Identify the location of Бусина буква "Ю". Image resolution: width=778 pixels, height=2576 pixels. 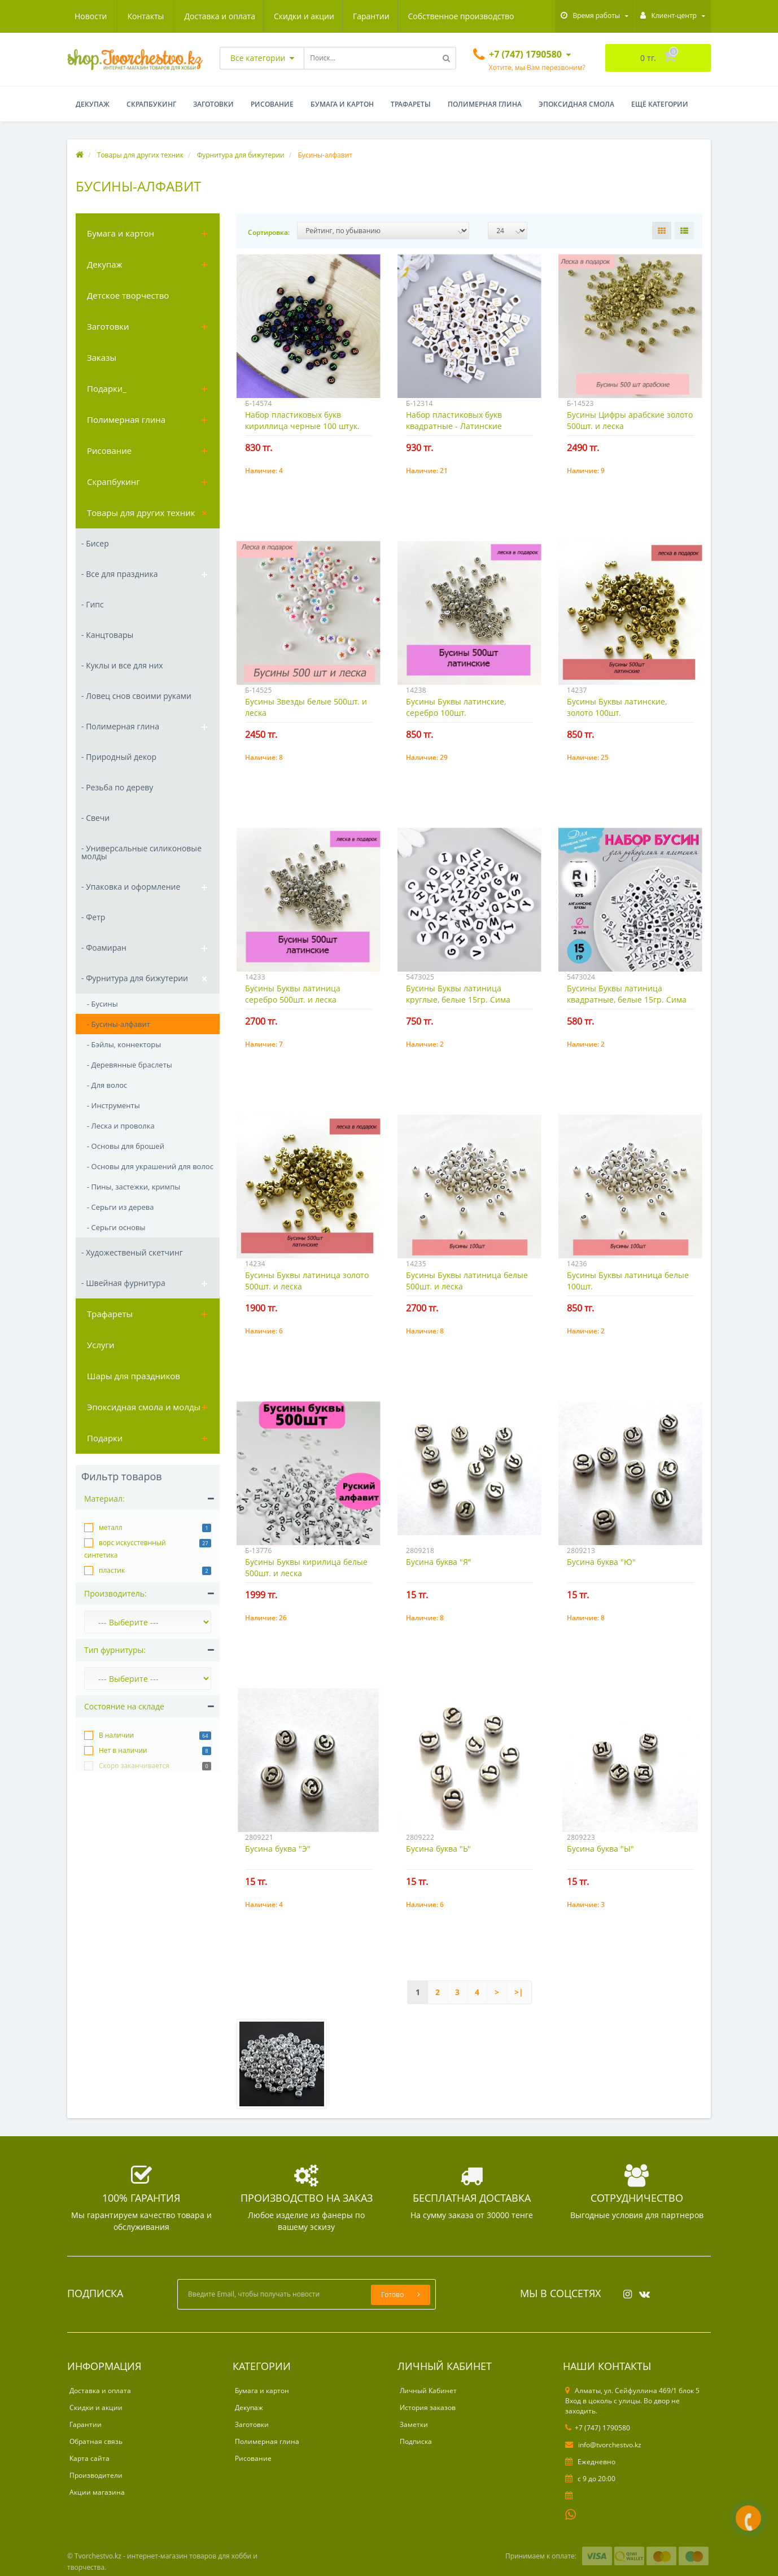
(601, 1561).